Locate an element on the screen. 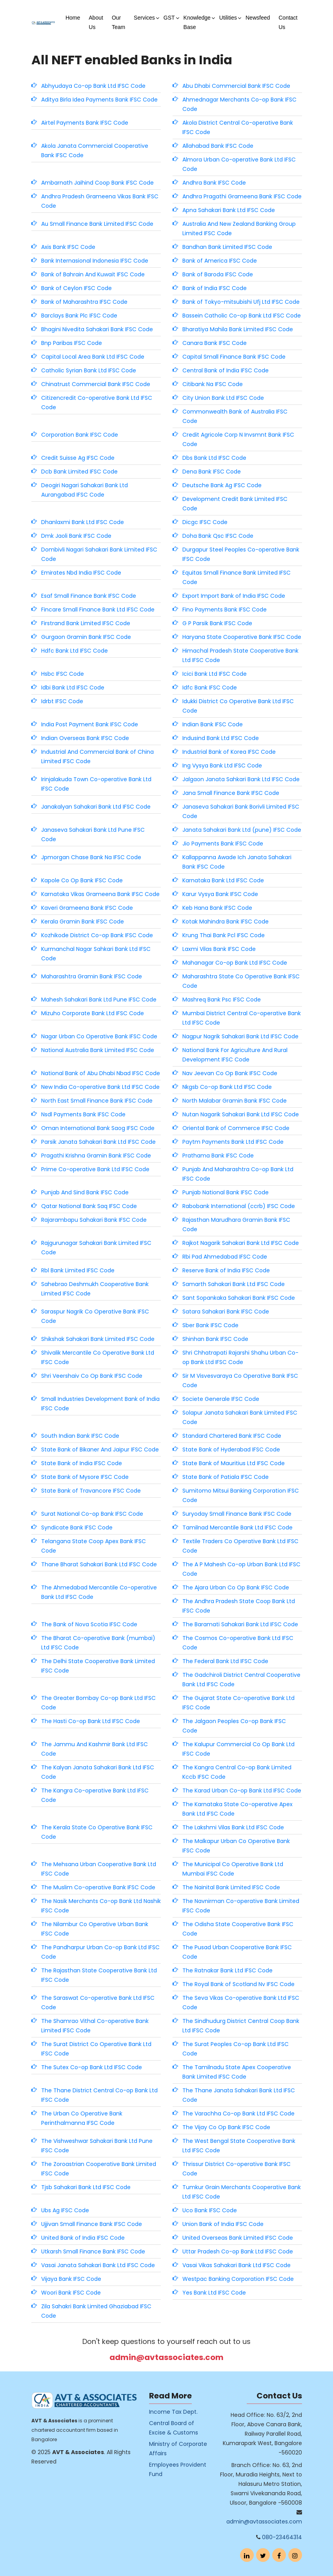  Almora Urban Co-operative Bank Ltd IFSC Code is located at coordinates (239, 164).